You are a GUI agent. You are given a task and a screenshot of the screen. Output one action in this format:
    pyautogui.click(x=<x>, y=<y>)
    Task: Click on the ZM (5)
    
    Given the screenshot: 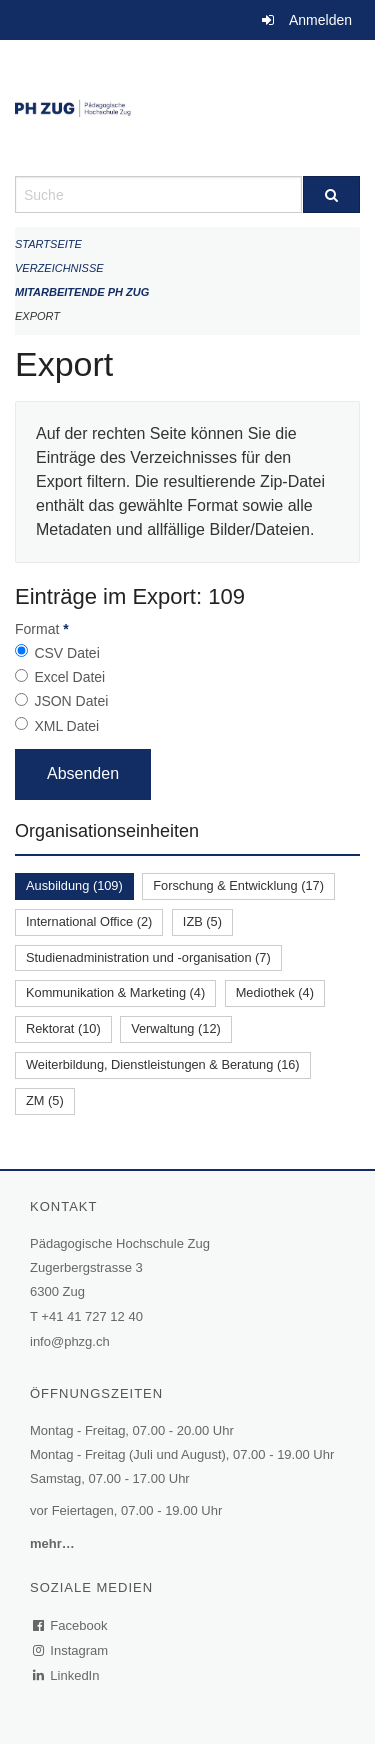 What is the action you would take?
    pyautogui.click(x=45, y=1100)
    